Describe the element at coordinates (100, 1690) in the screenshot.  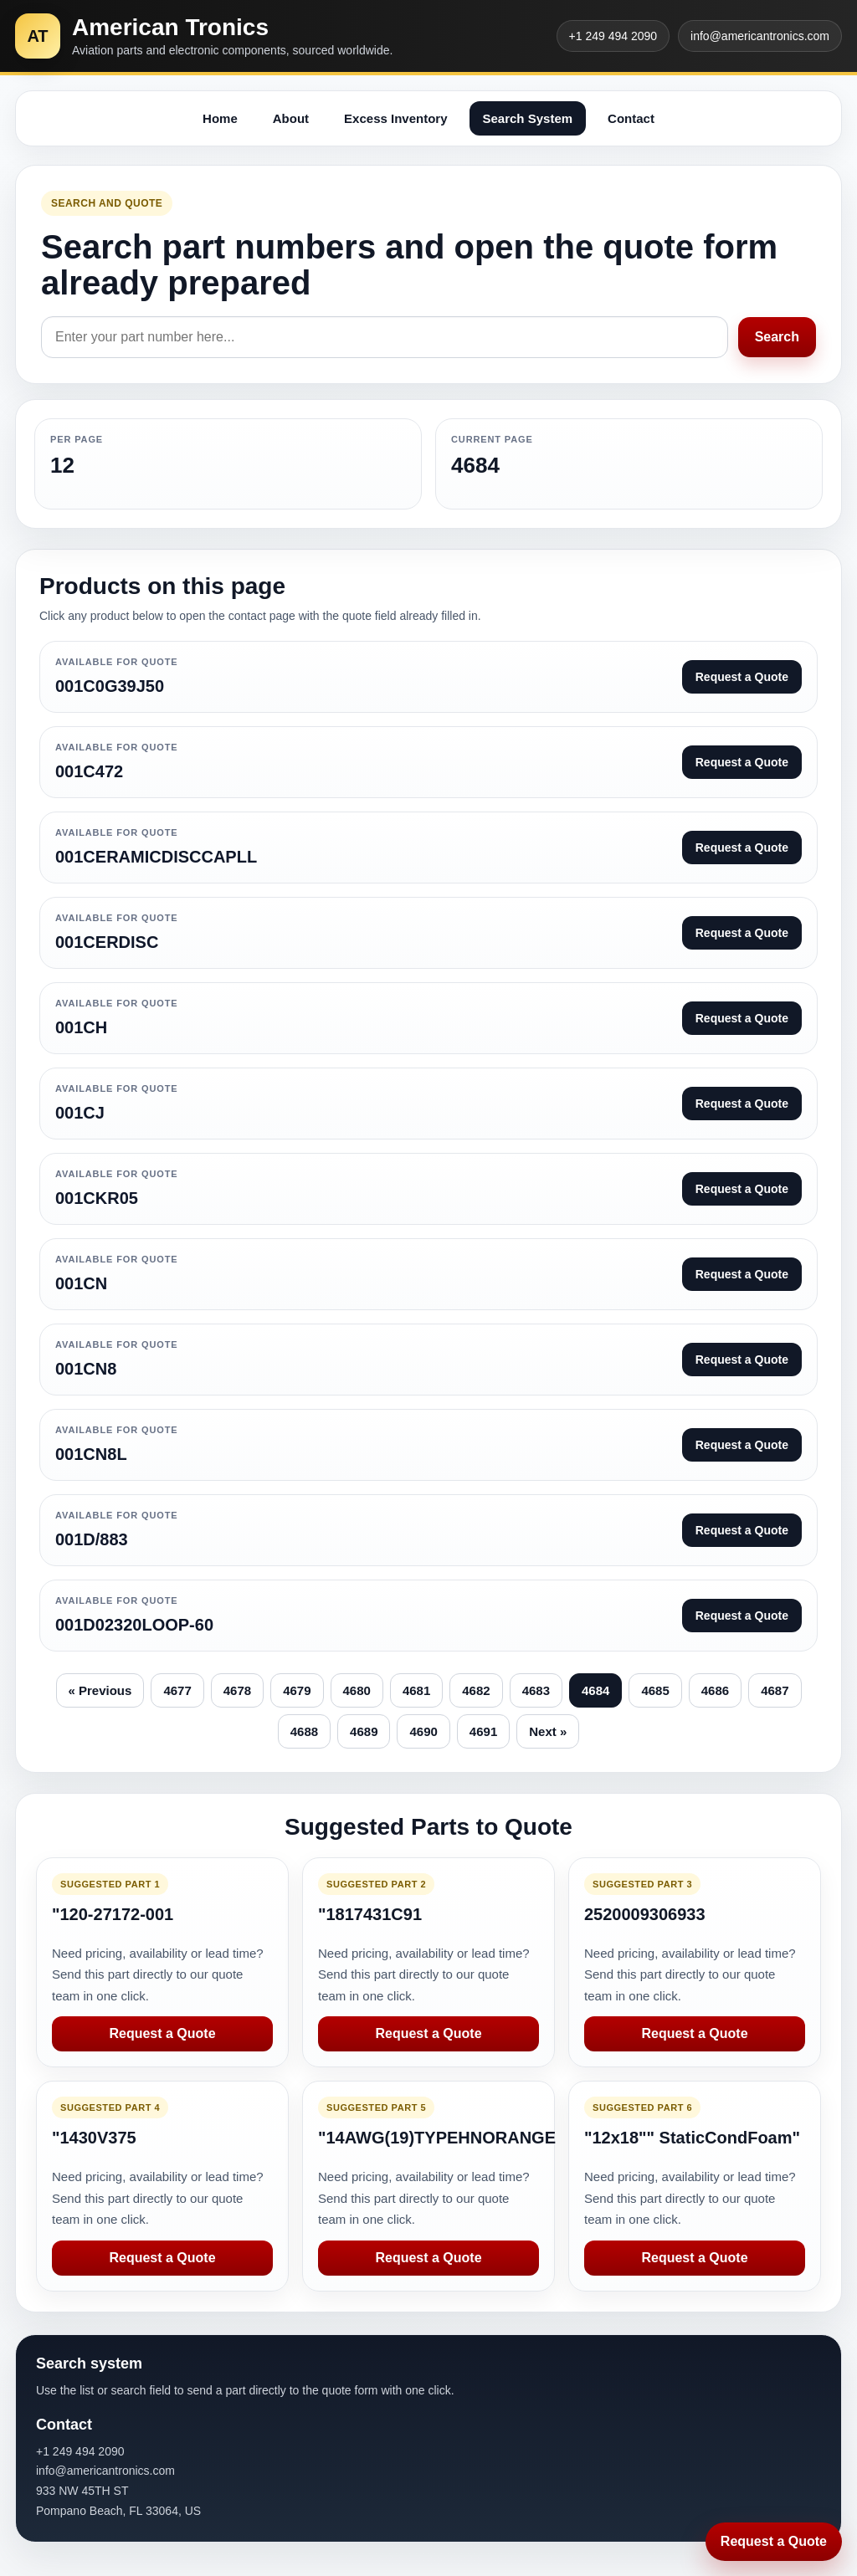
I see `« Previous` at that location.